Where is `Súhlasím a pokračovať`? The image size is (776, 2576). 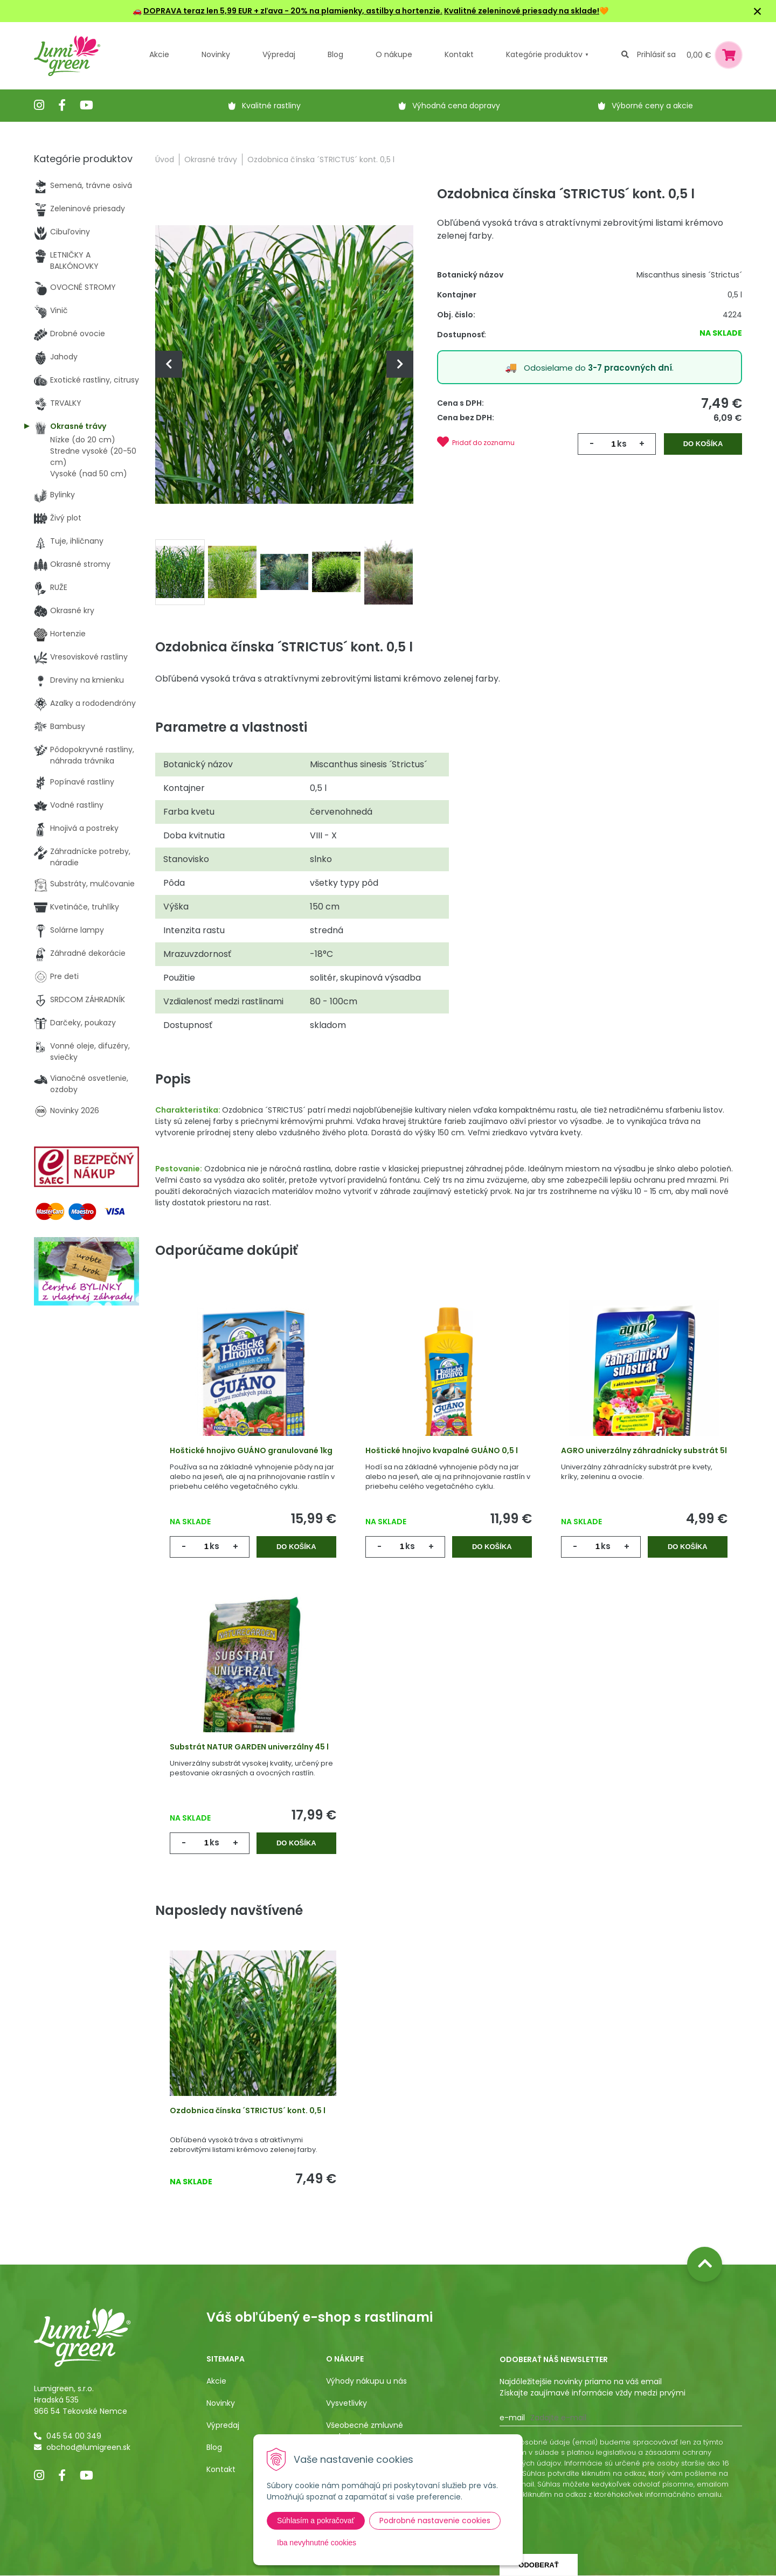
Súhlasím a pokračovať is located at coordinates (316, 2520).